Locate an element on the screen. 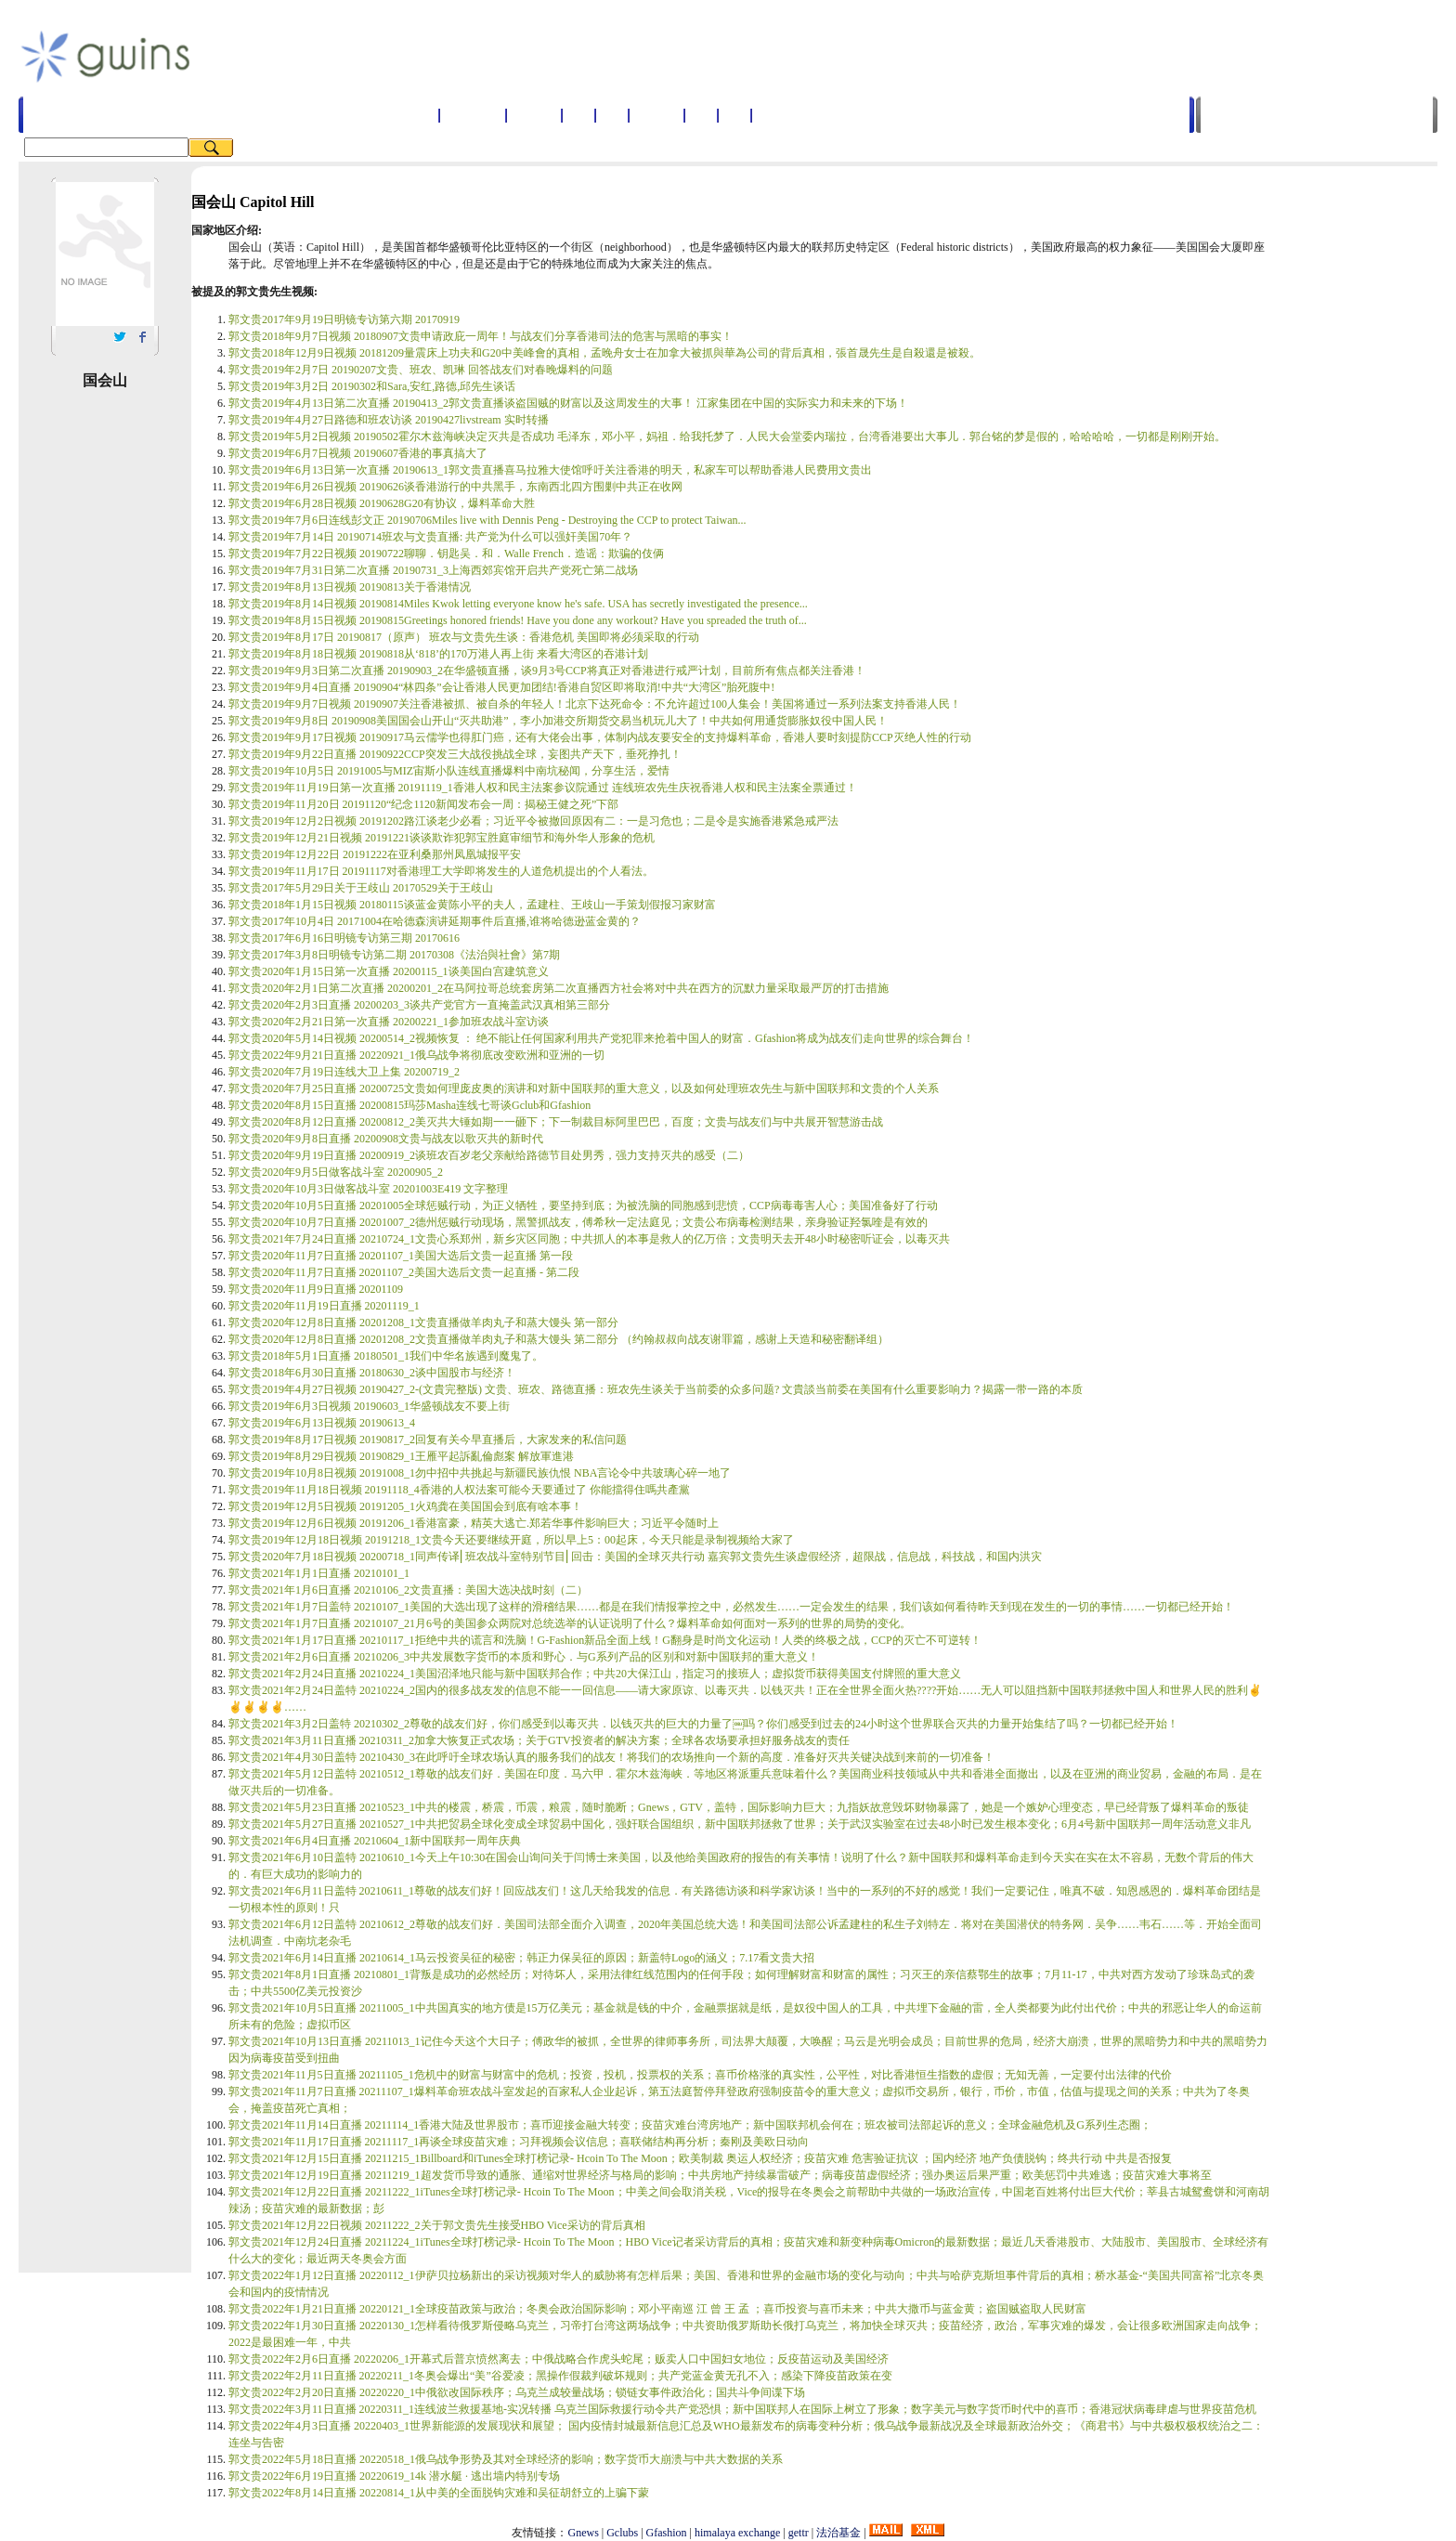  郭文贵2017年6月16日明镜专访第三期 20170616 is located at coordinates (344, 938).